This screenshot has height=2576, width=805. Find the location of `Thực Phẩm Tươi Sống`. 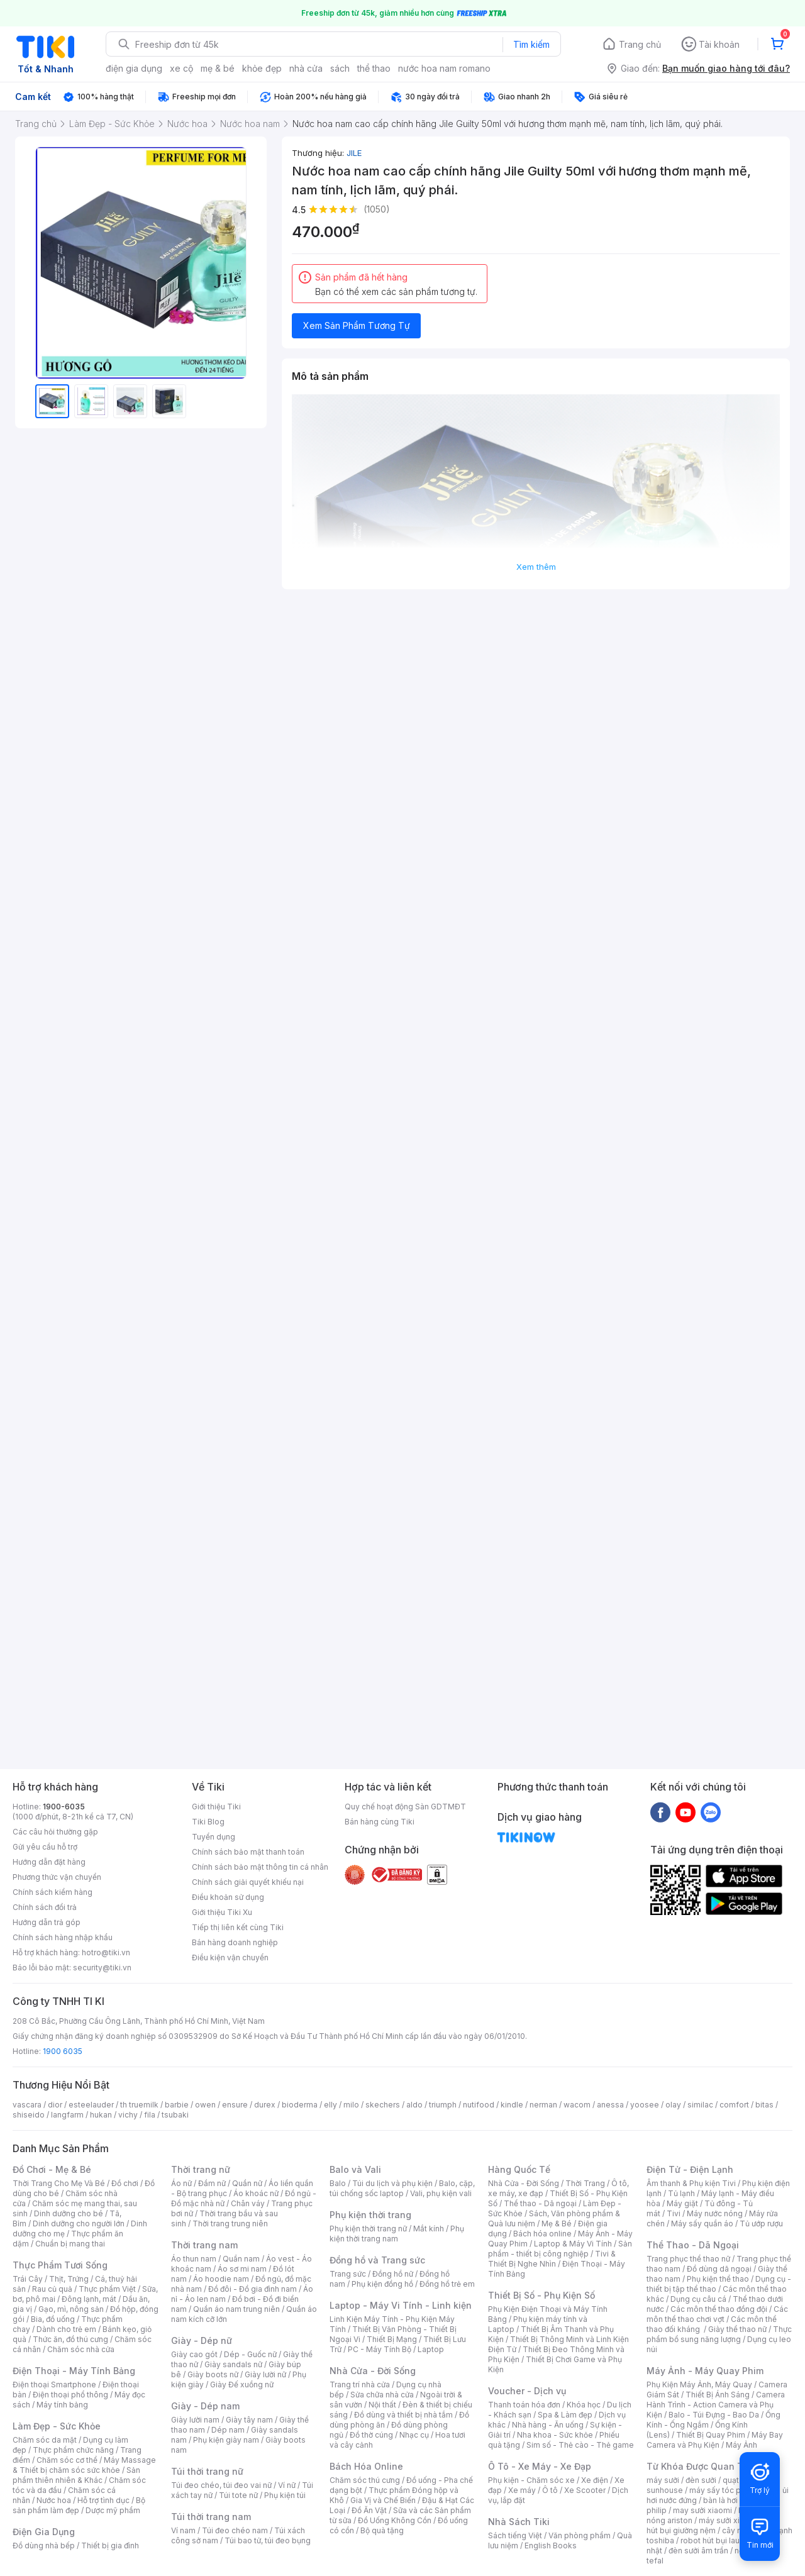

Thực Phẩm Tươi Sống is located at coordinates (60, 2265).